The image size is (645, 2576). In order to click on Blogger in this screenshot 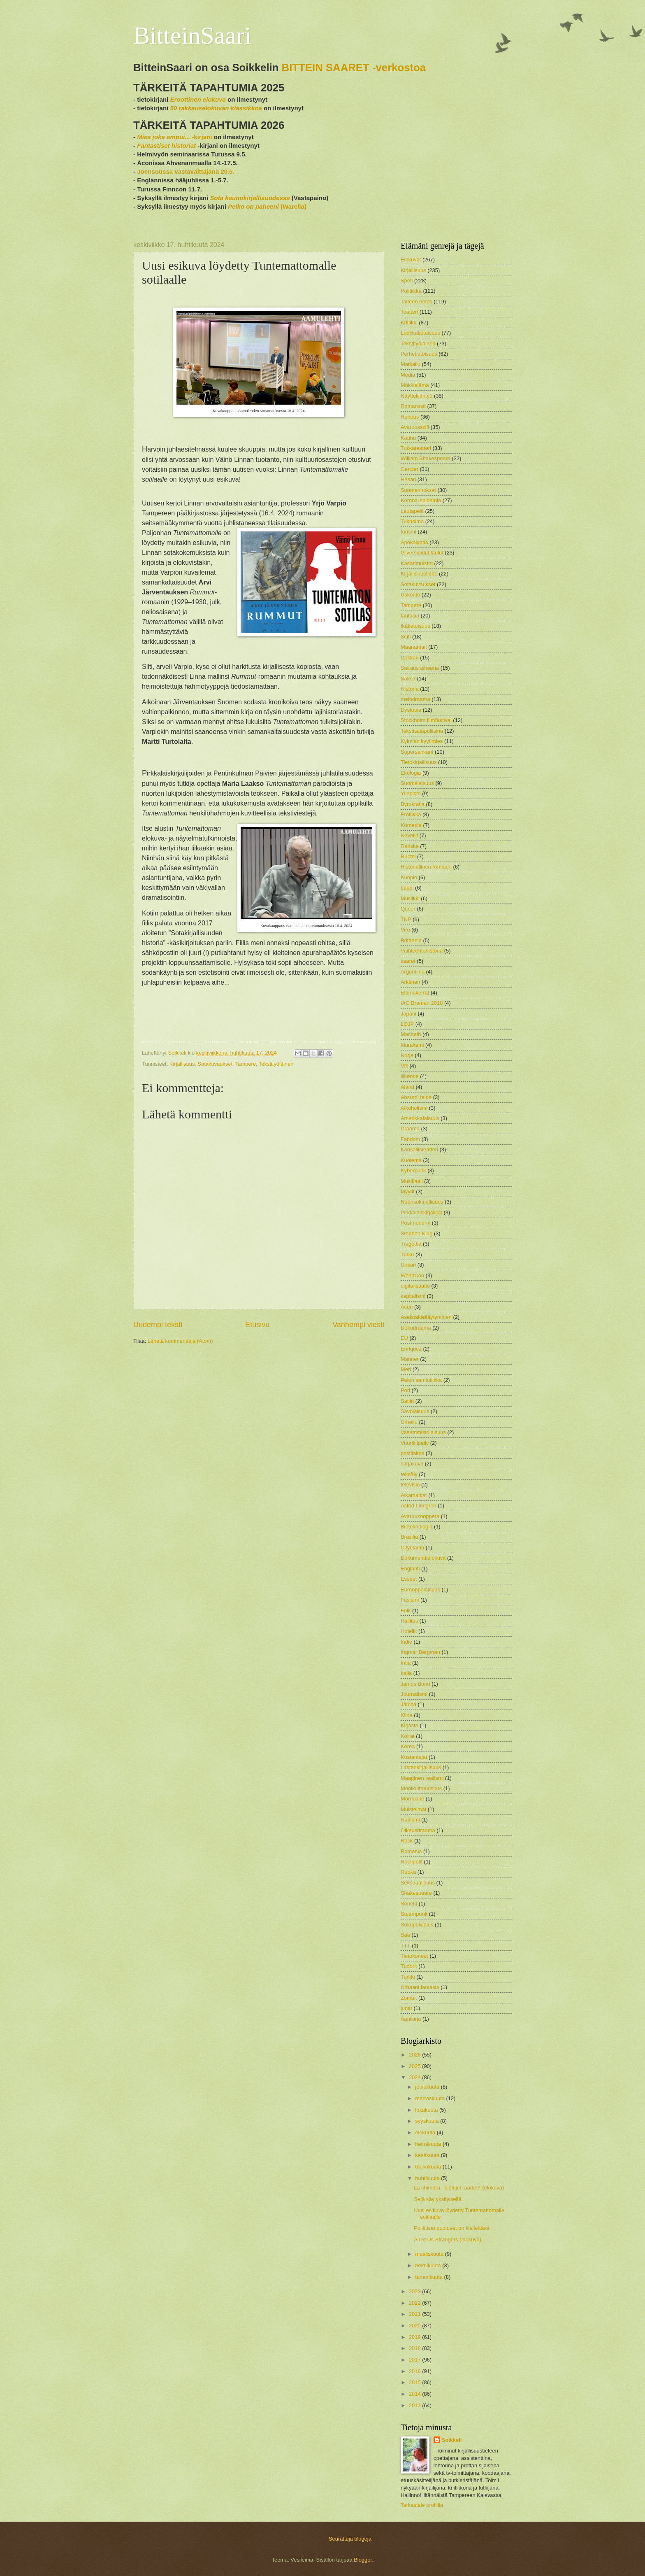, I will do `click(363, 2560)`.